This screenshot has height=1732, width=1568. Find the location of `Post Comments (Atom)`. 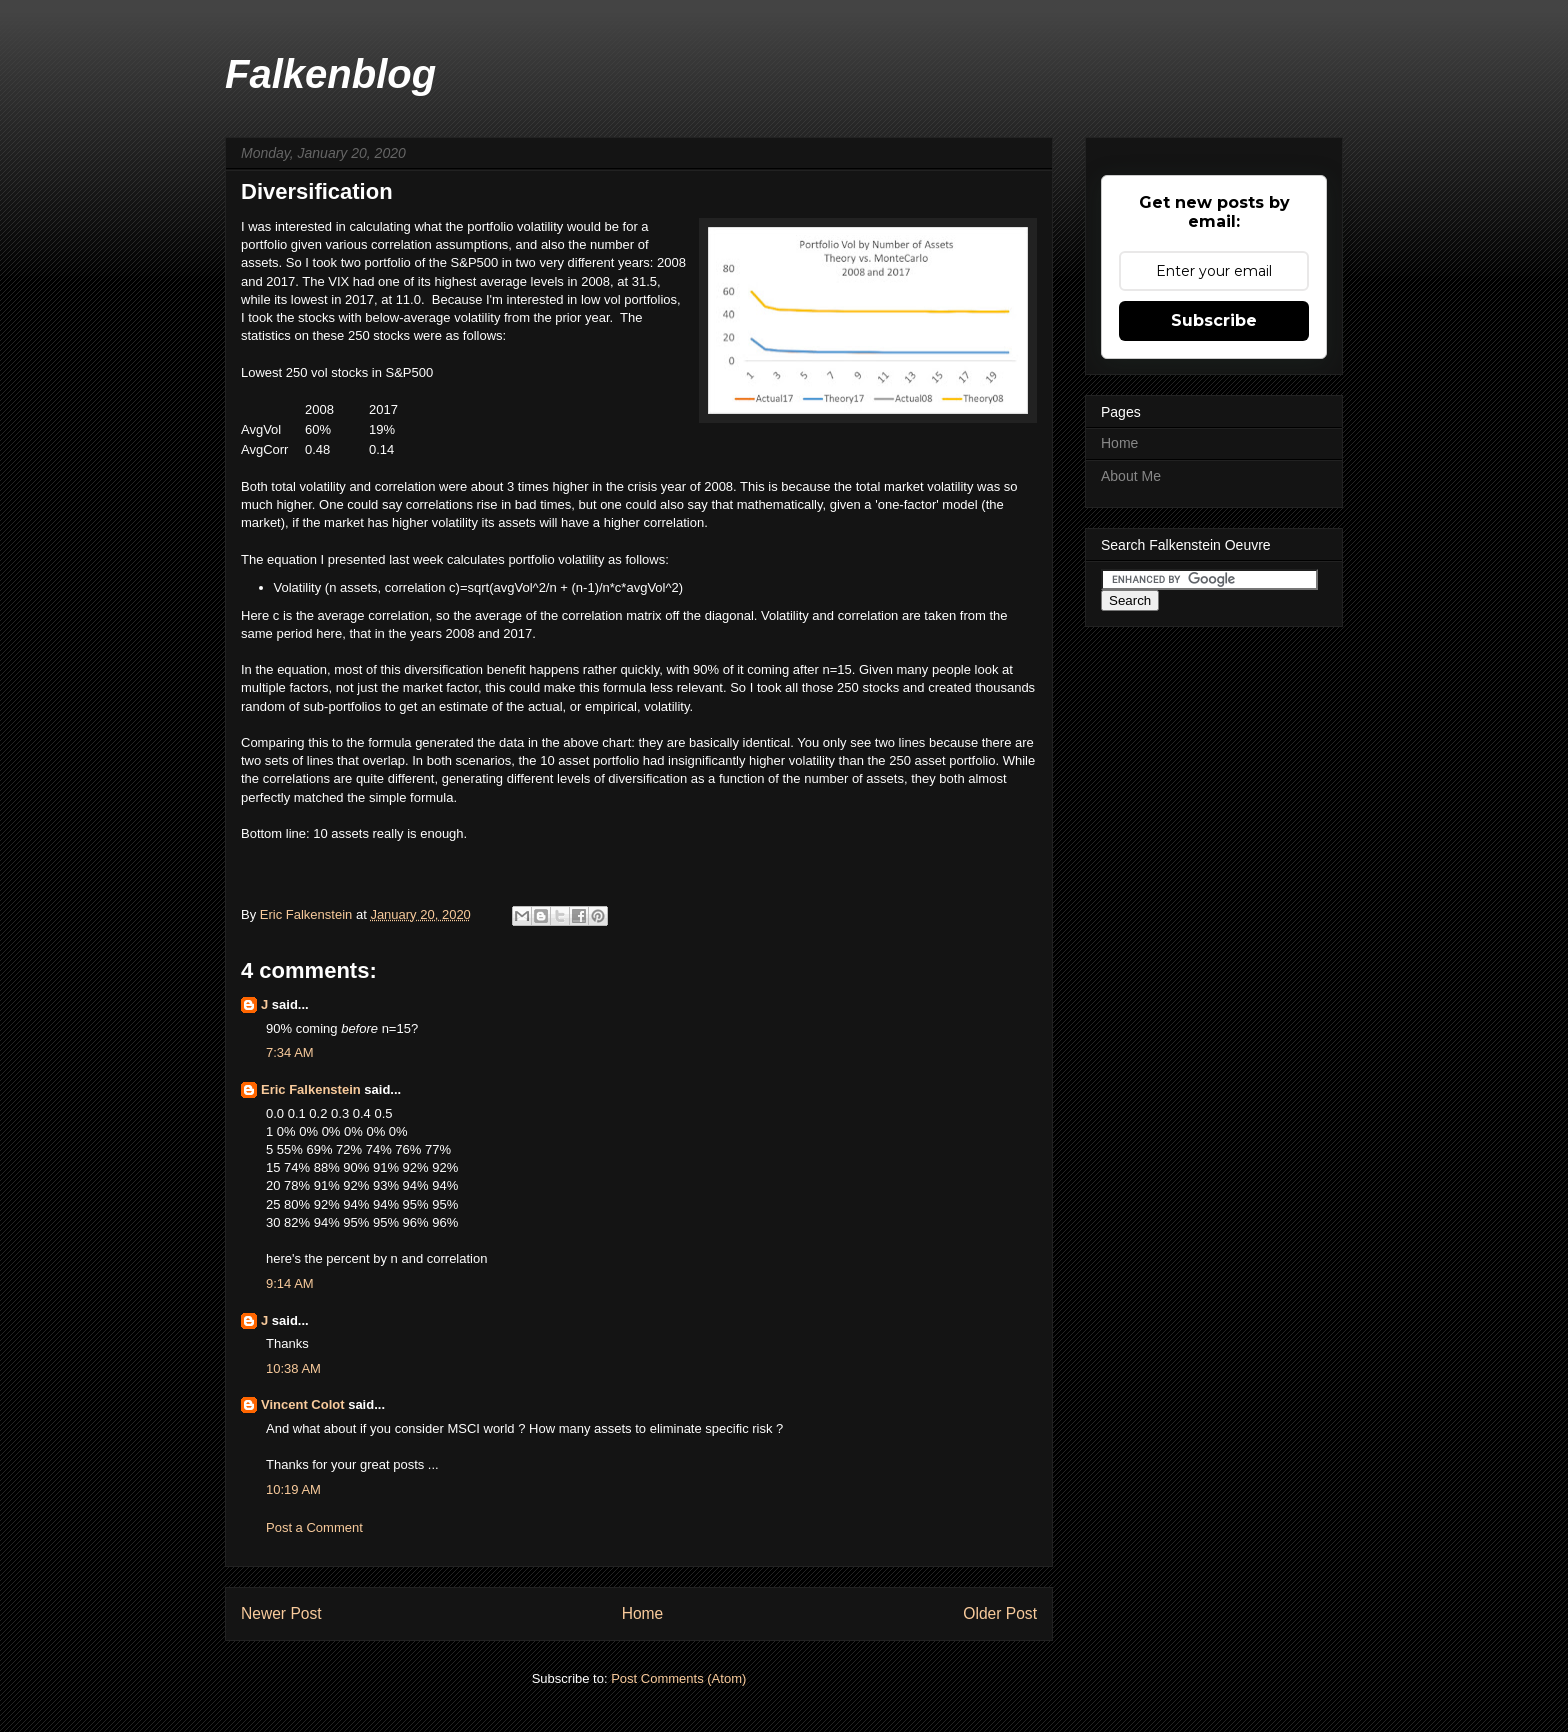

Post Comments (Atom) is located at coordinates (678, 1678).